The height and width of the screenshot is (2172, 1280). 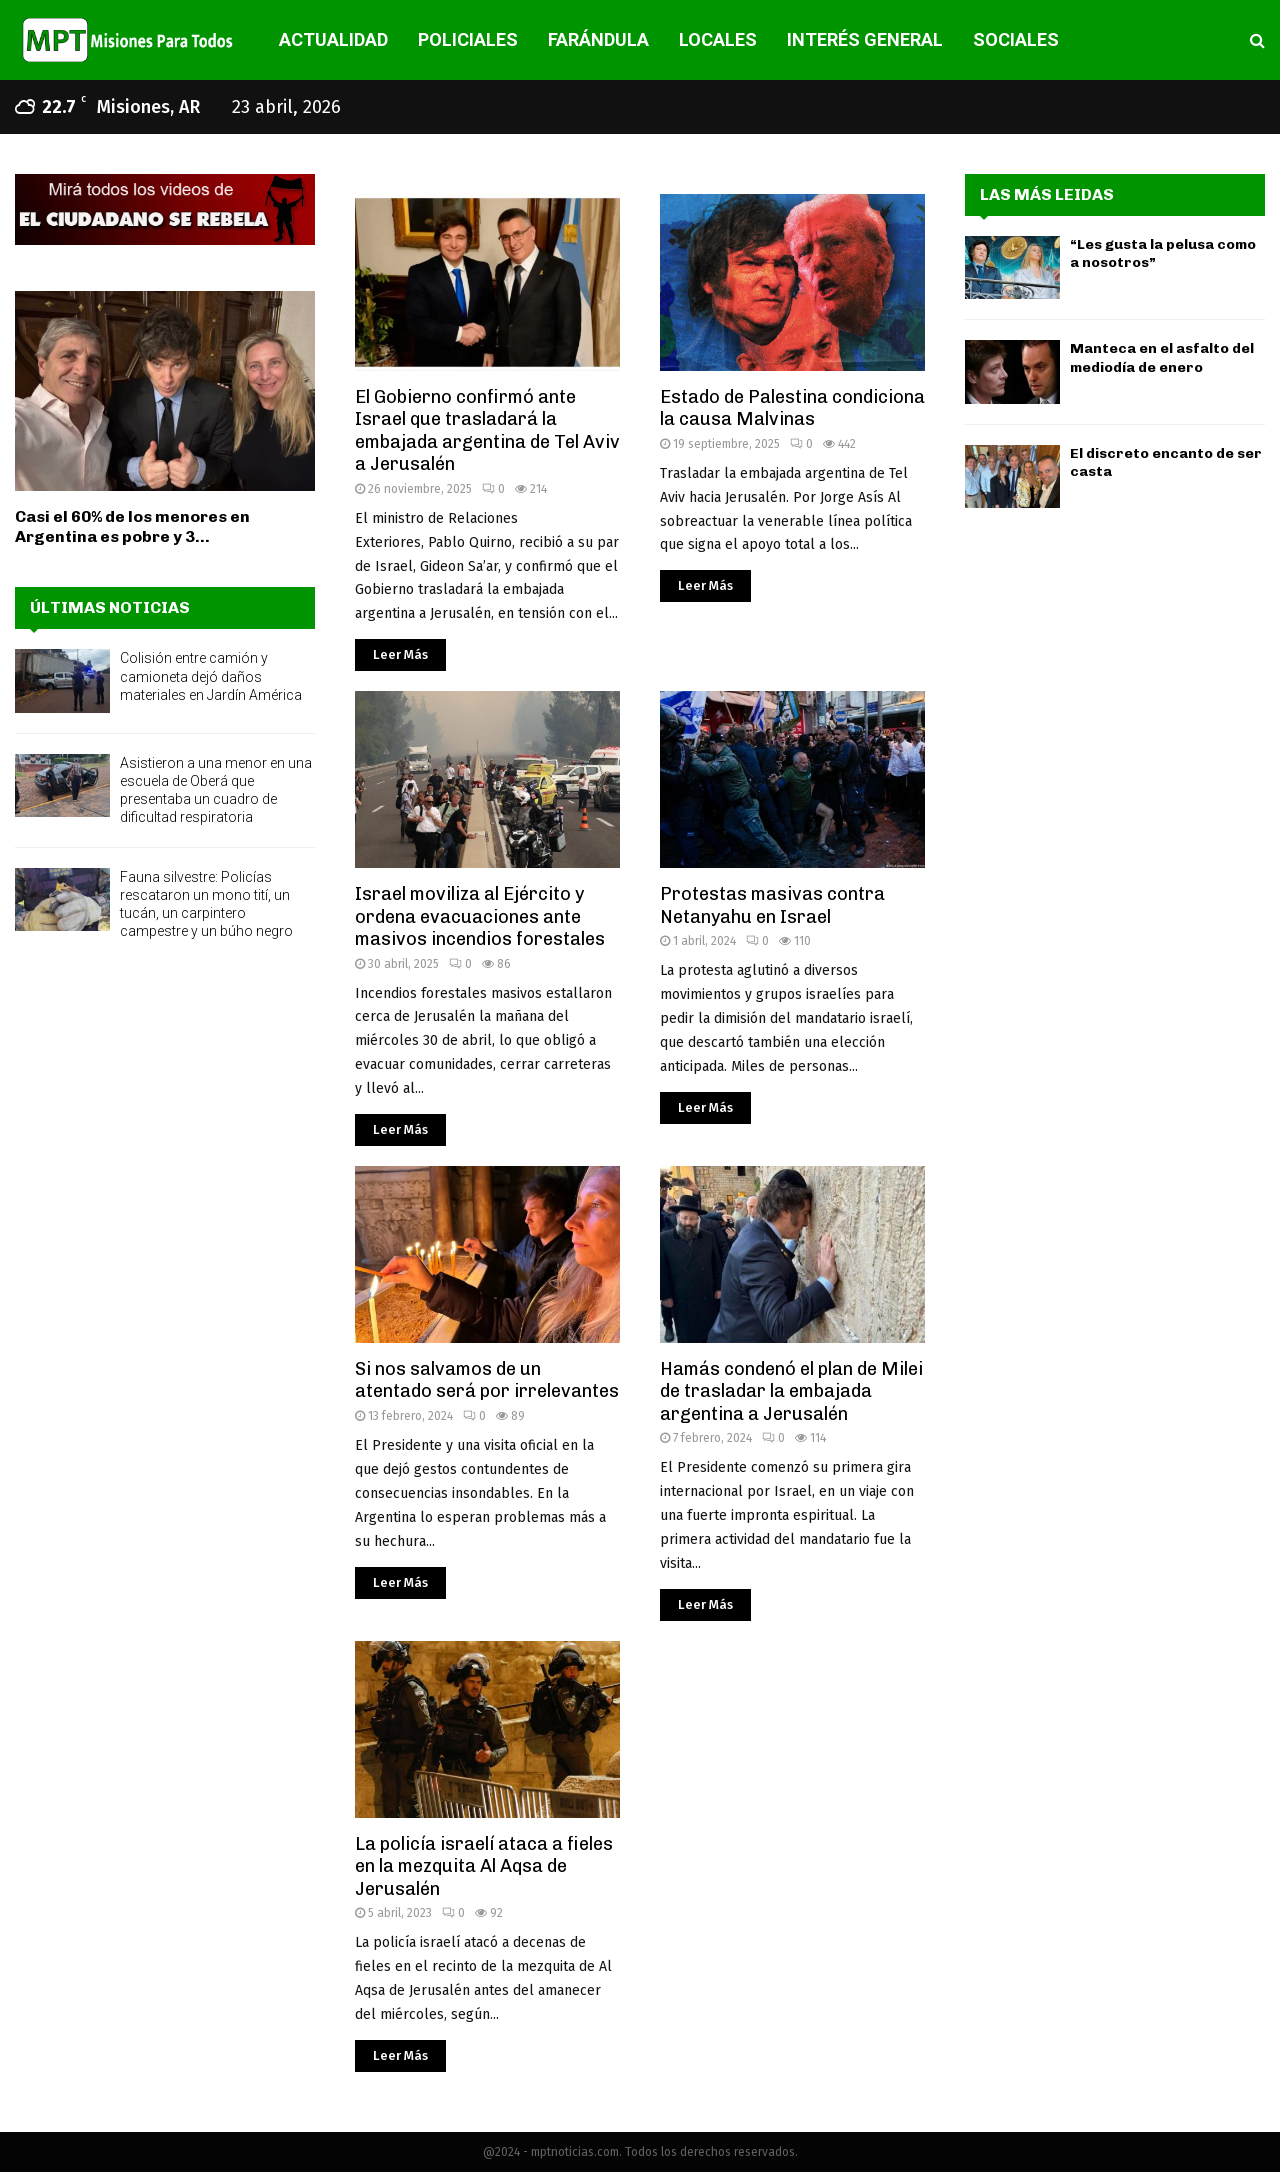 I want to click on La policía israelí ataca a fieles en la mezquita Al Aqsa de Jerusalén, so click(x=484, y=1866).